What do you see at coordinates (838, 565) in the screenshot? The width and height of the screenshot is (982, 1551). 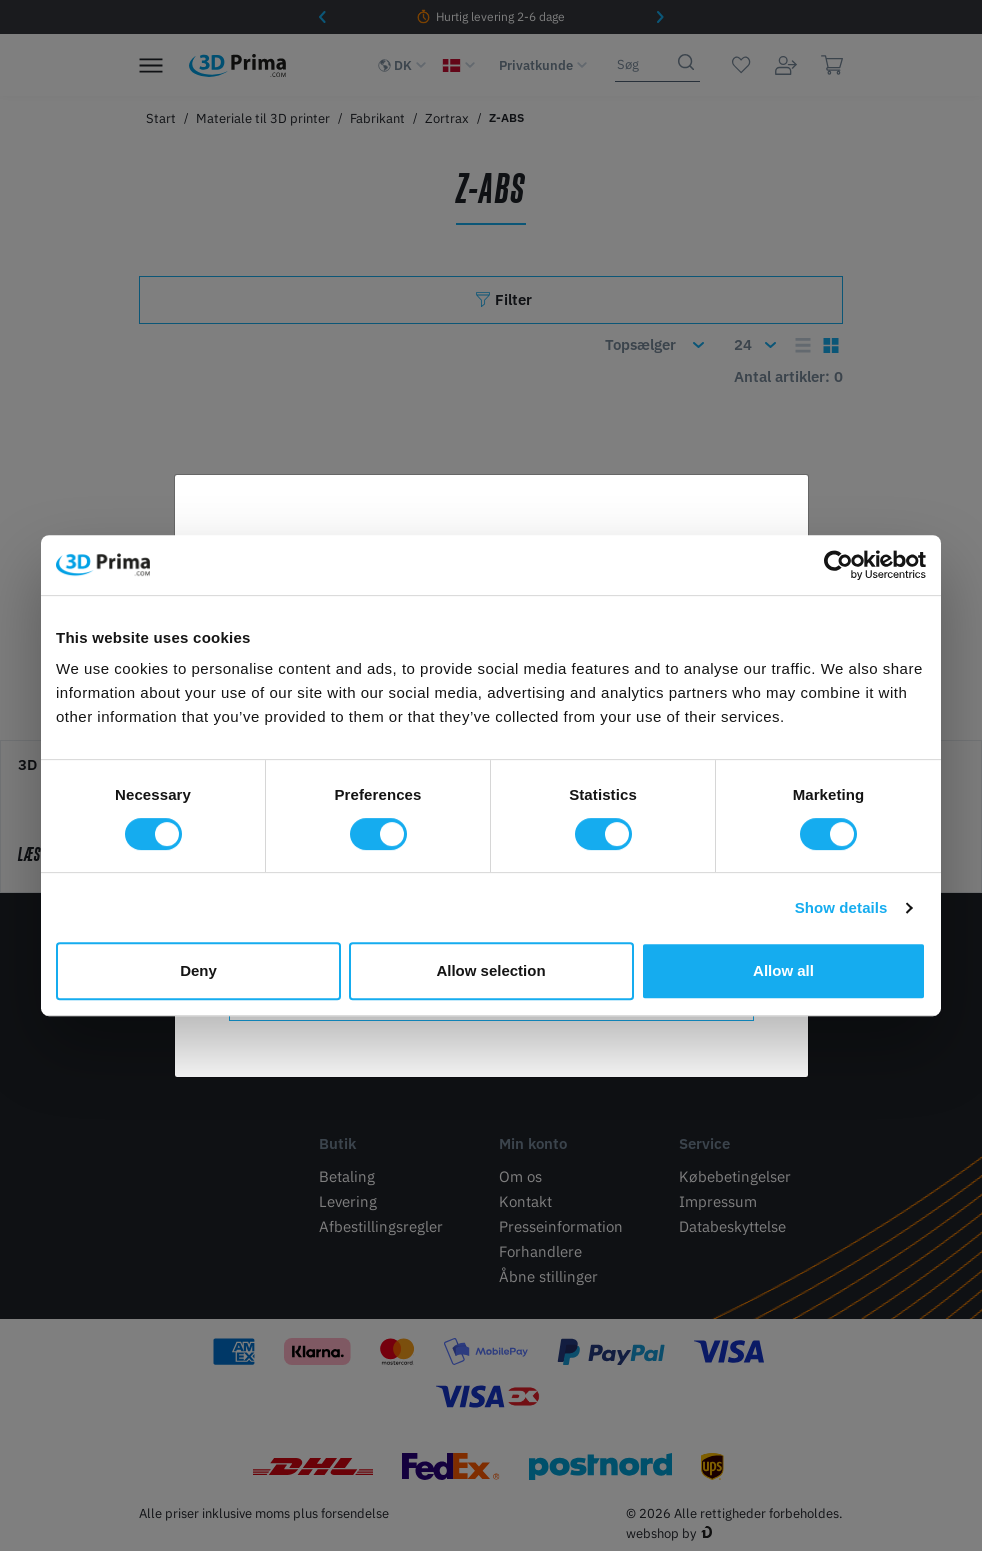 I see `[Cookiebot by Usercentrics - opens in a new window]` at bounding box center [838, 565].